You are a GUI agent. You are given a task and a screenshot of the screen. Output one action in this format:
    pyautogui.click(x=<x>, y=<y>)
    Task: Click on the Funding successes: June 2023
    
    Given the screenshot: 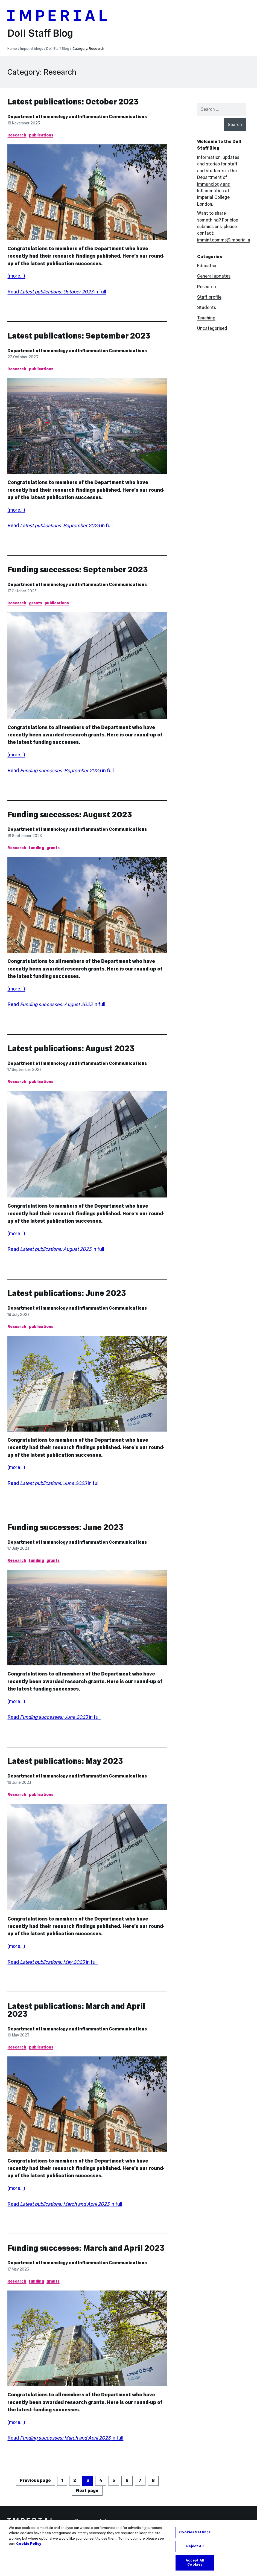 What is the action you would take?
    pyautogui.click(x=65, y=1527)
    